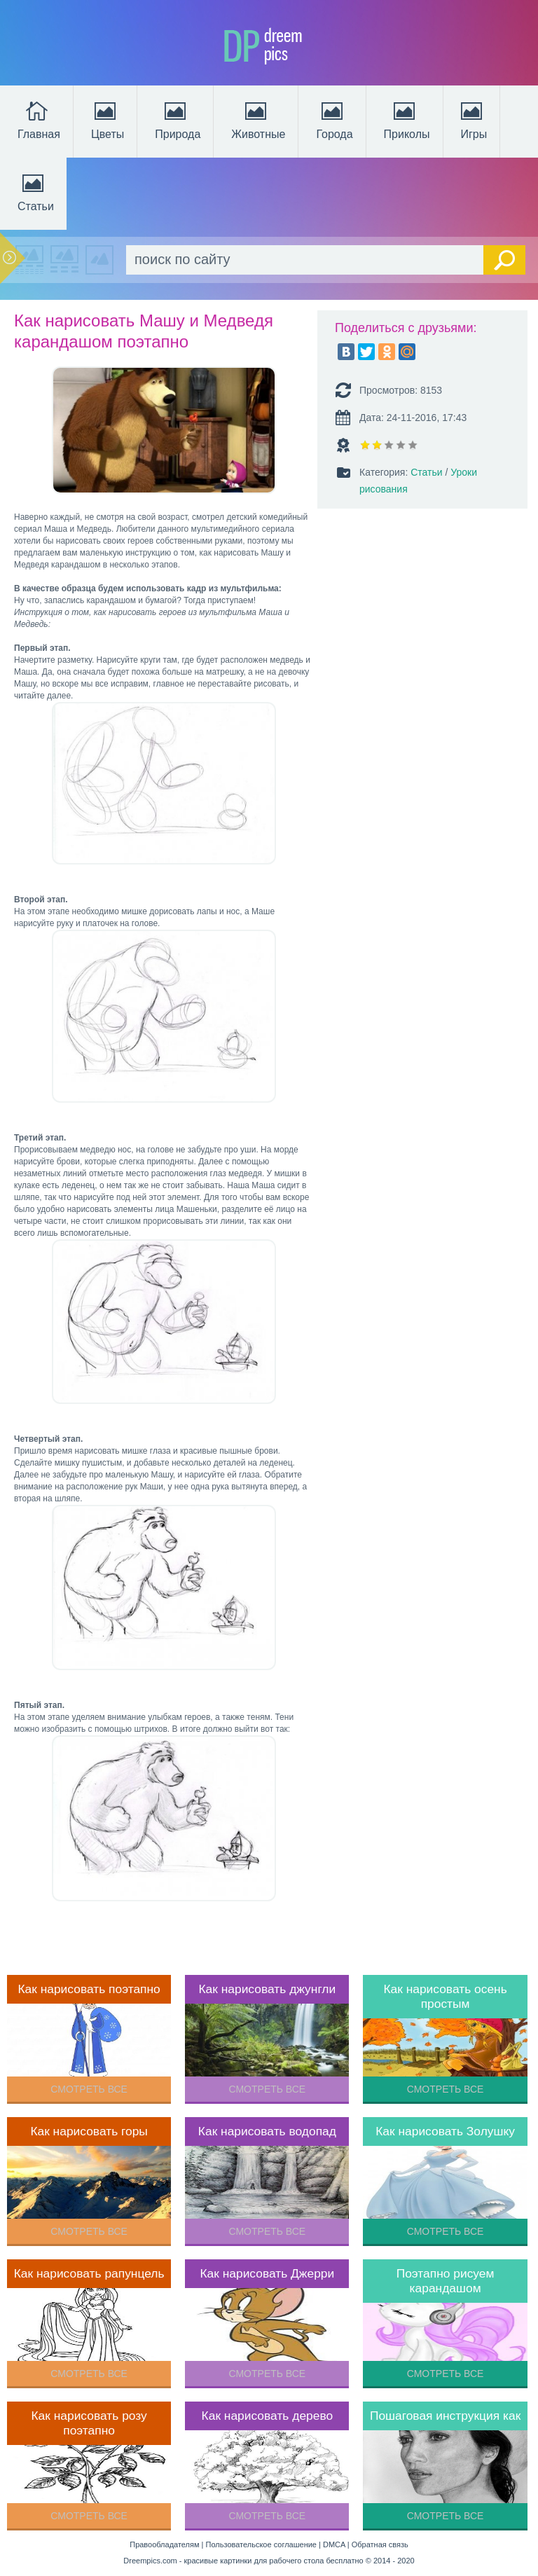  I want to click on DMCA, so click(334, 2544).